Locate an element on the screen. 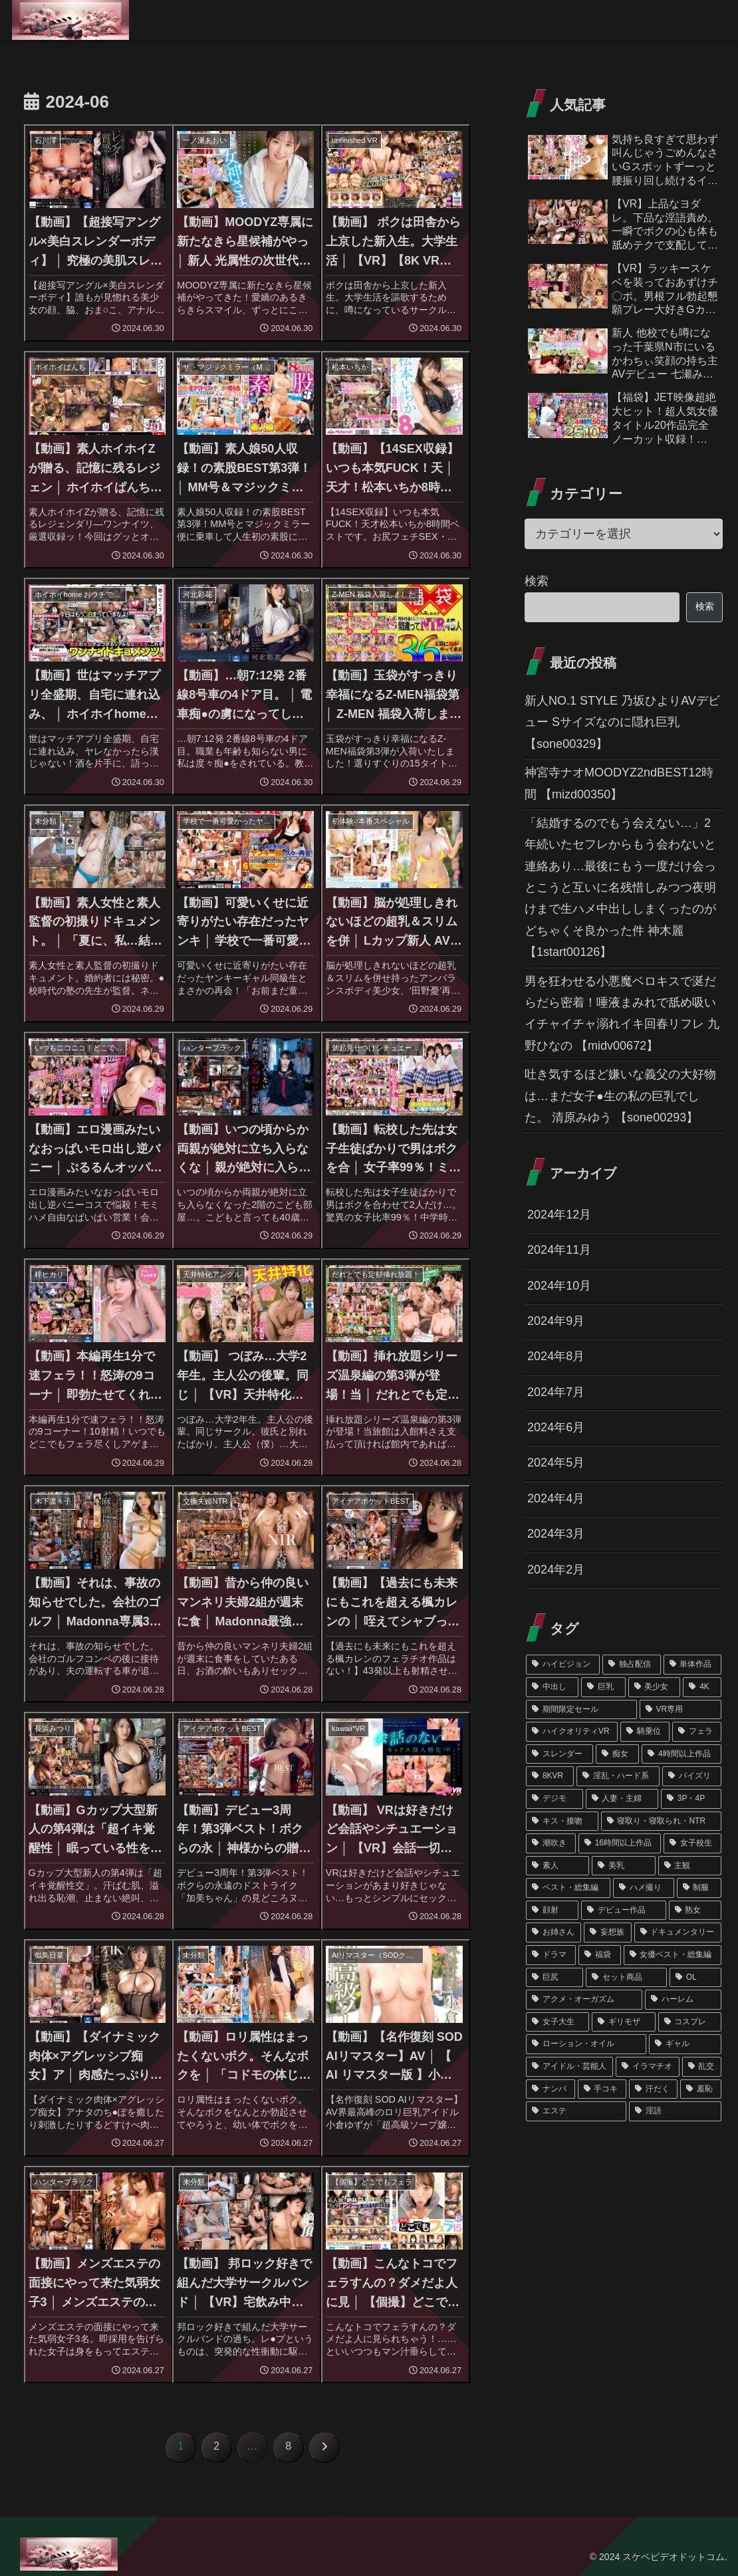 The height and width of the screenshot is (2576, 738). [妄想族 (79個の項目)] is located at coordinates (607, 1932).